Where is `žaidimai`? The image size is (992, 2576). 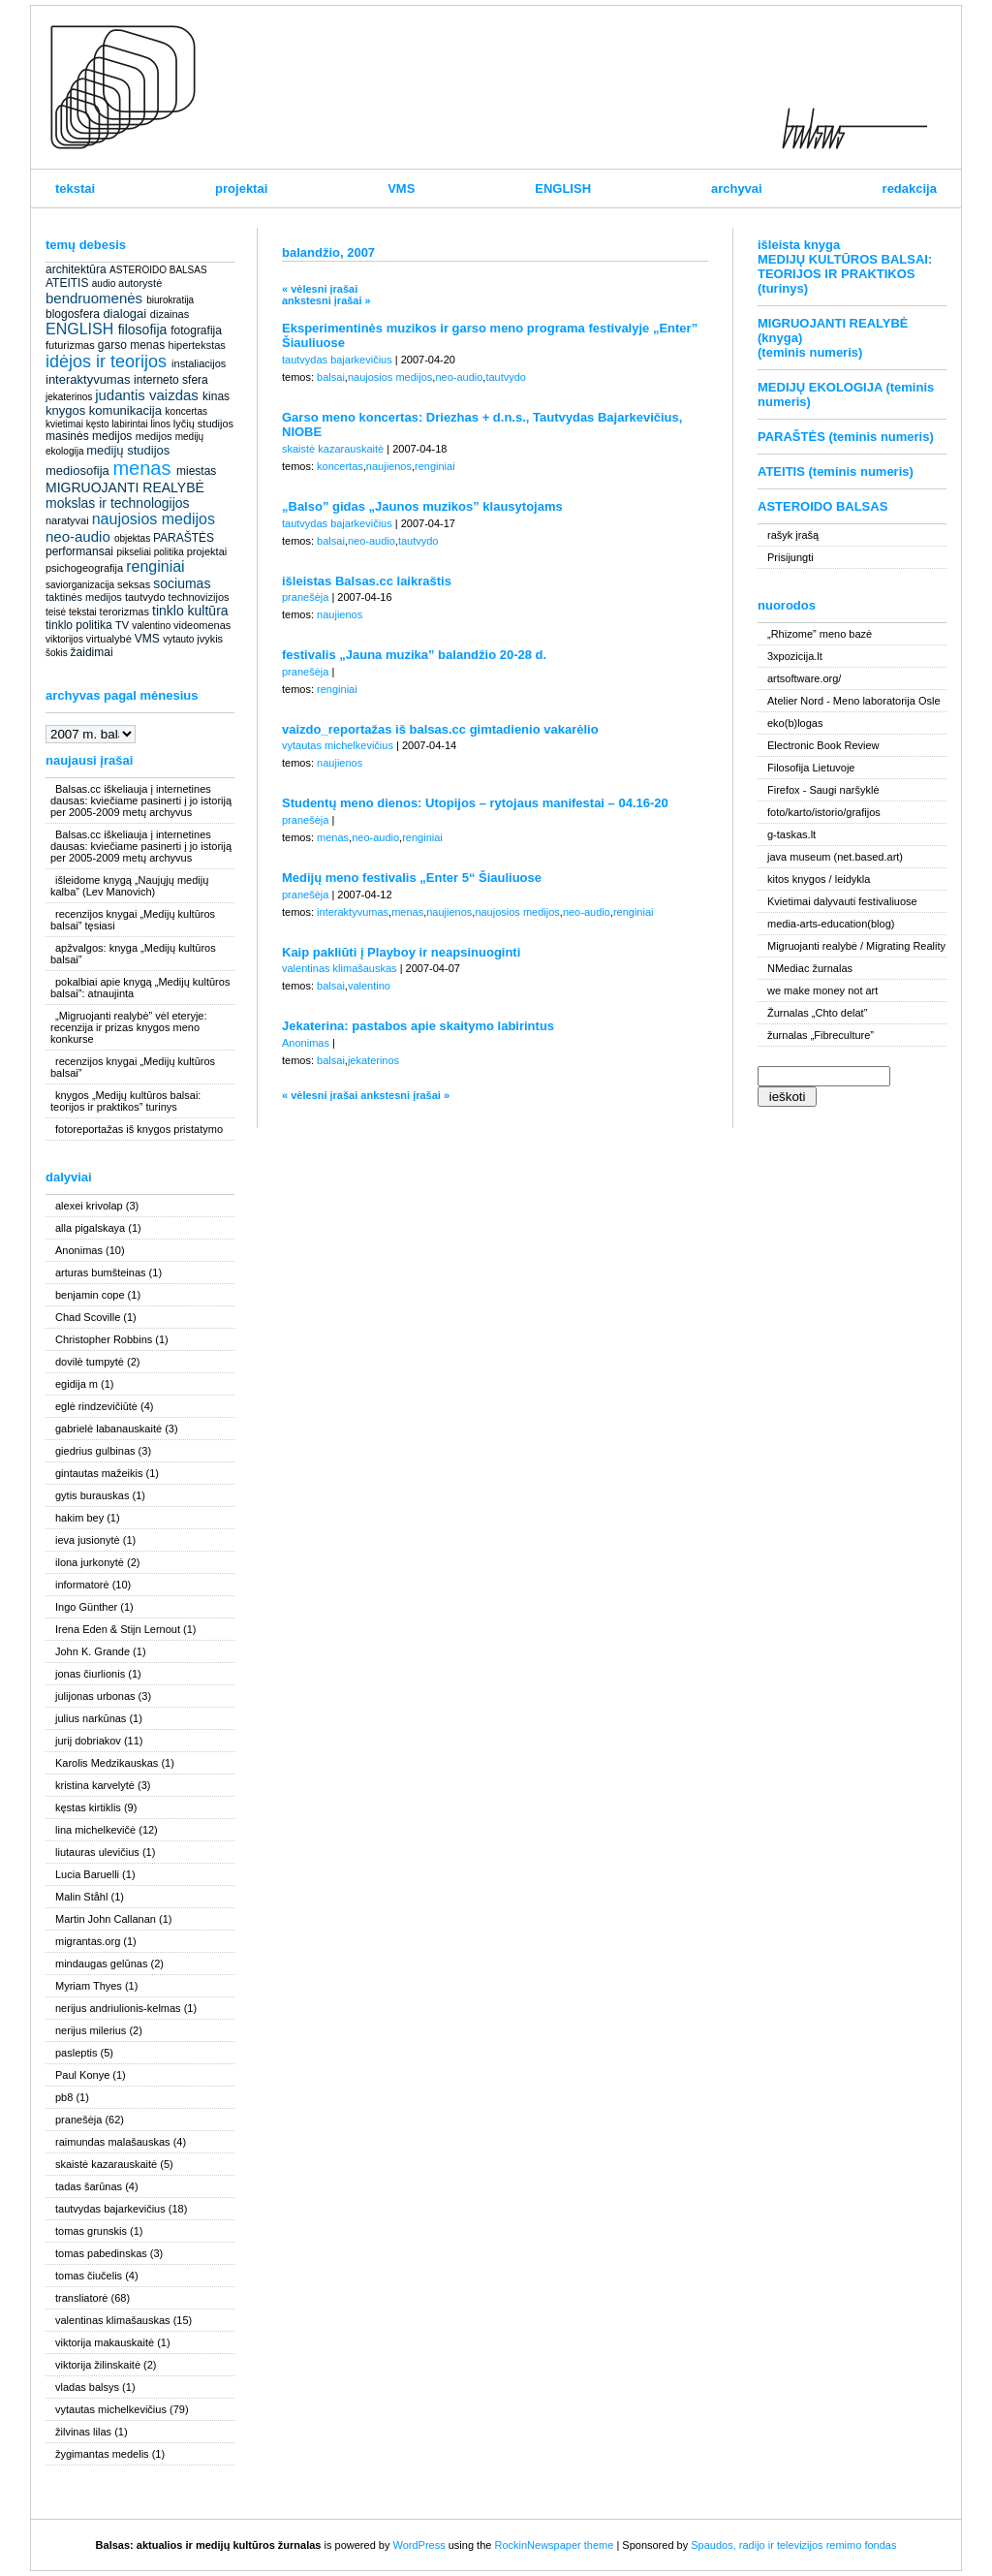
žaidimai is located at coordinates (92, 652).